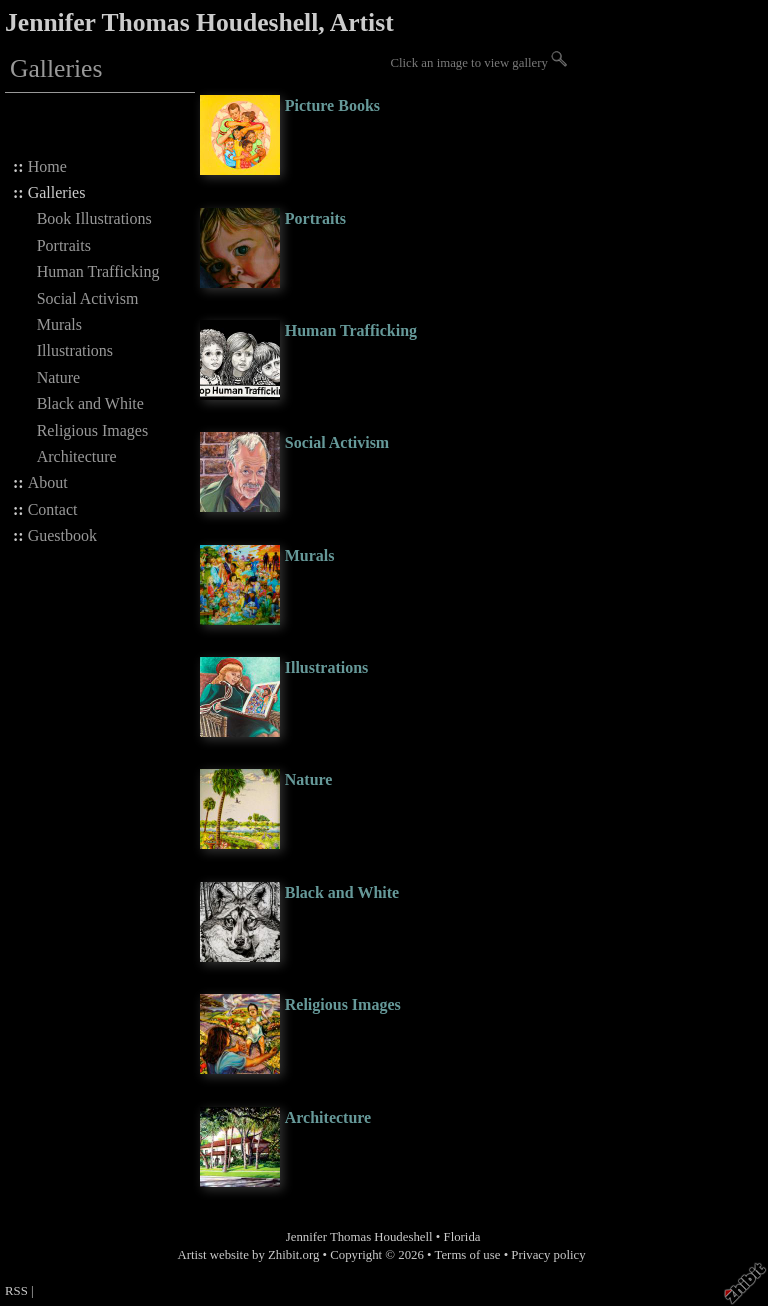 This screenshot has width=768, height=1306. I want to click on Picture Books, so click(332, 105).